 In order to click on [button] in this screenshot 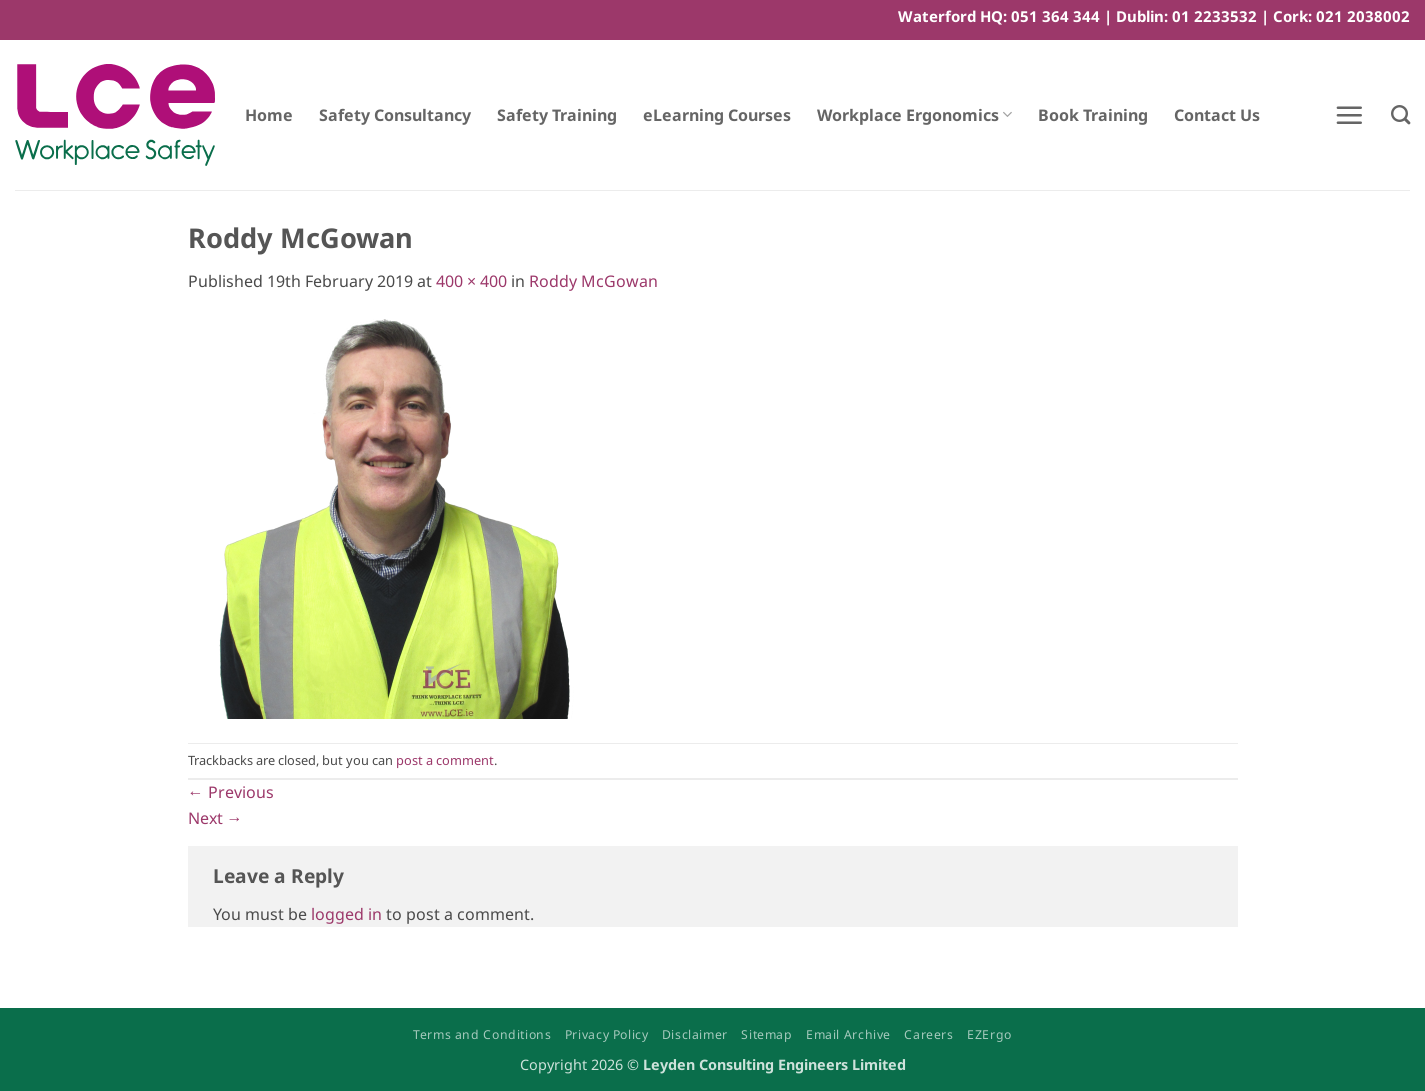, I will do `click(1349, 115)`.